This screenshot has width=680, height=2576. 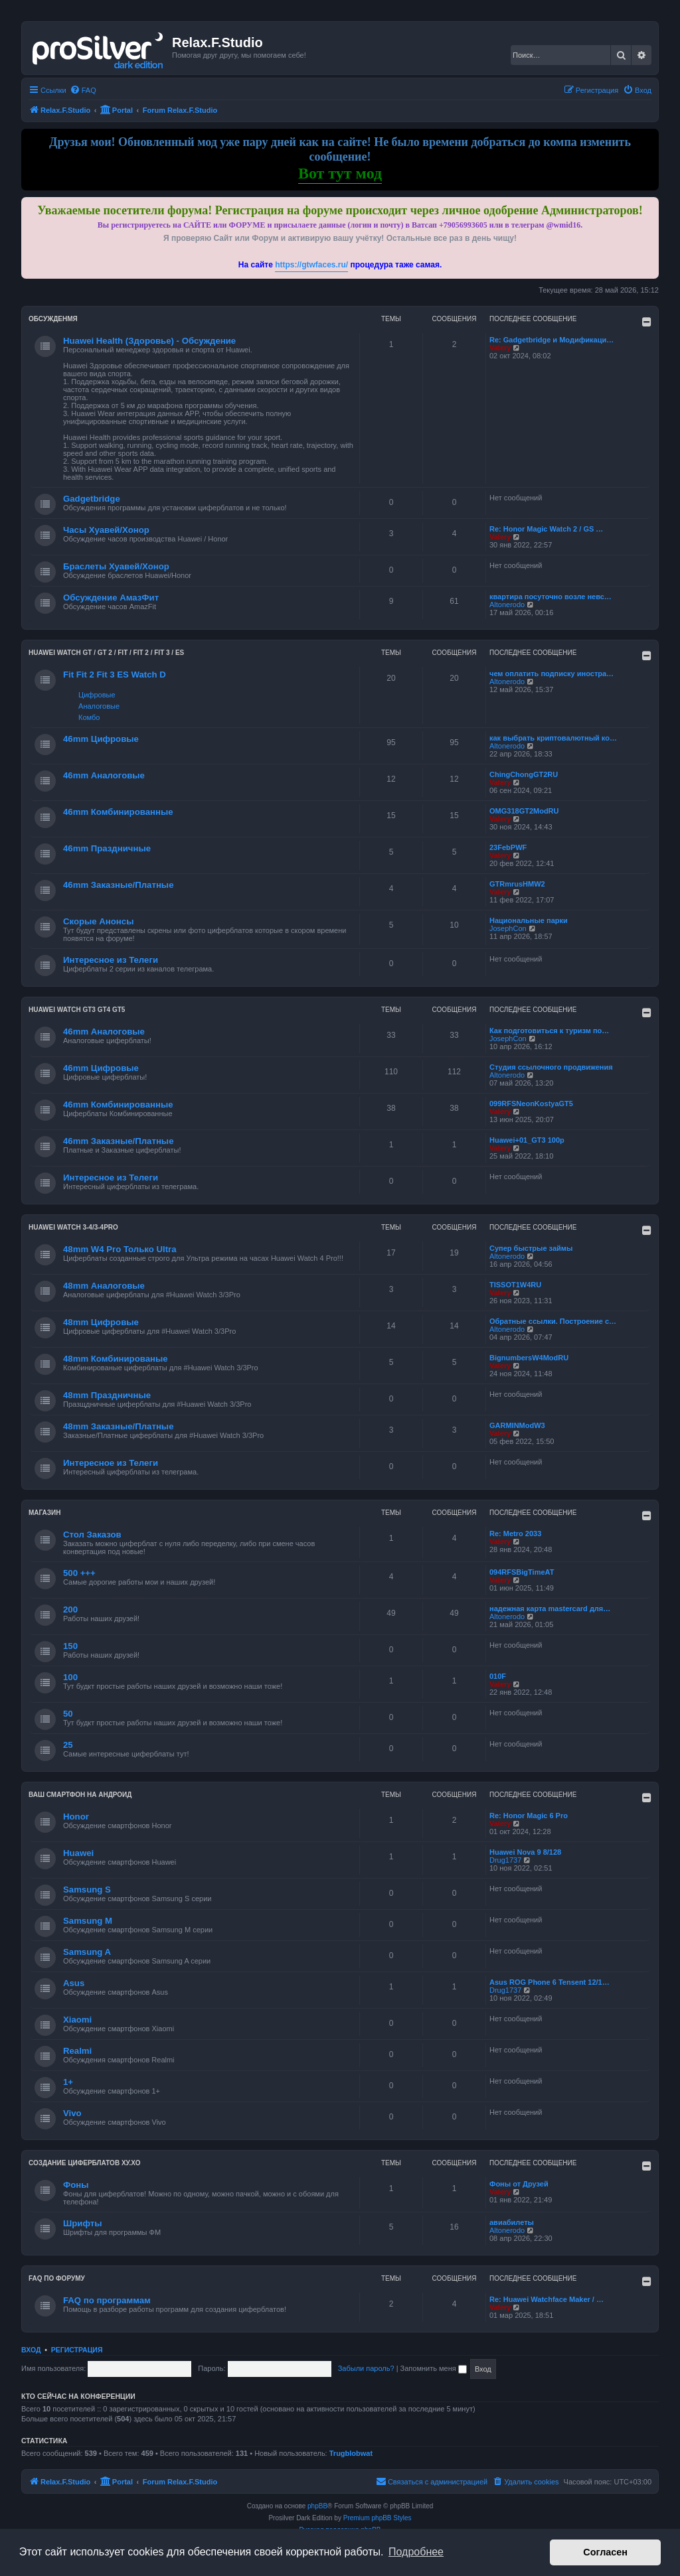 What do you see at coordinates (80, 1794) in the screenshot?
I see `Ваш Смартфон на Андроид` at bounding box center [80, 1794].